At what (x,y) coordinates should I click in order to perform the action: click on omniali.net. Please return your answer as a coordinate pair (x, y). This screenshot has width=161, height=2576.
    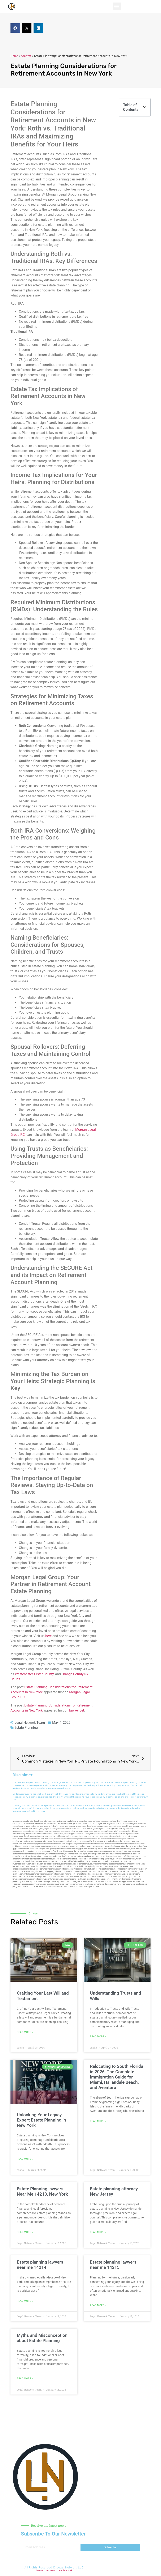
    Looking at the image, I should click on (116, 1831).